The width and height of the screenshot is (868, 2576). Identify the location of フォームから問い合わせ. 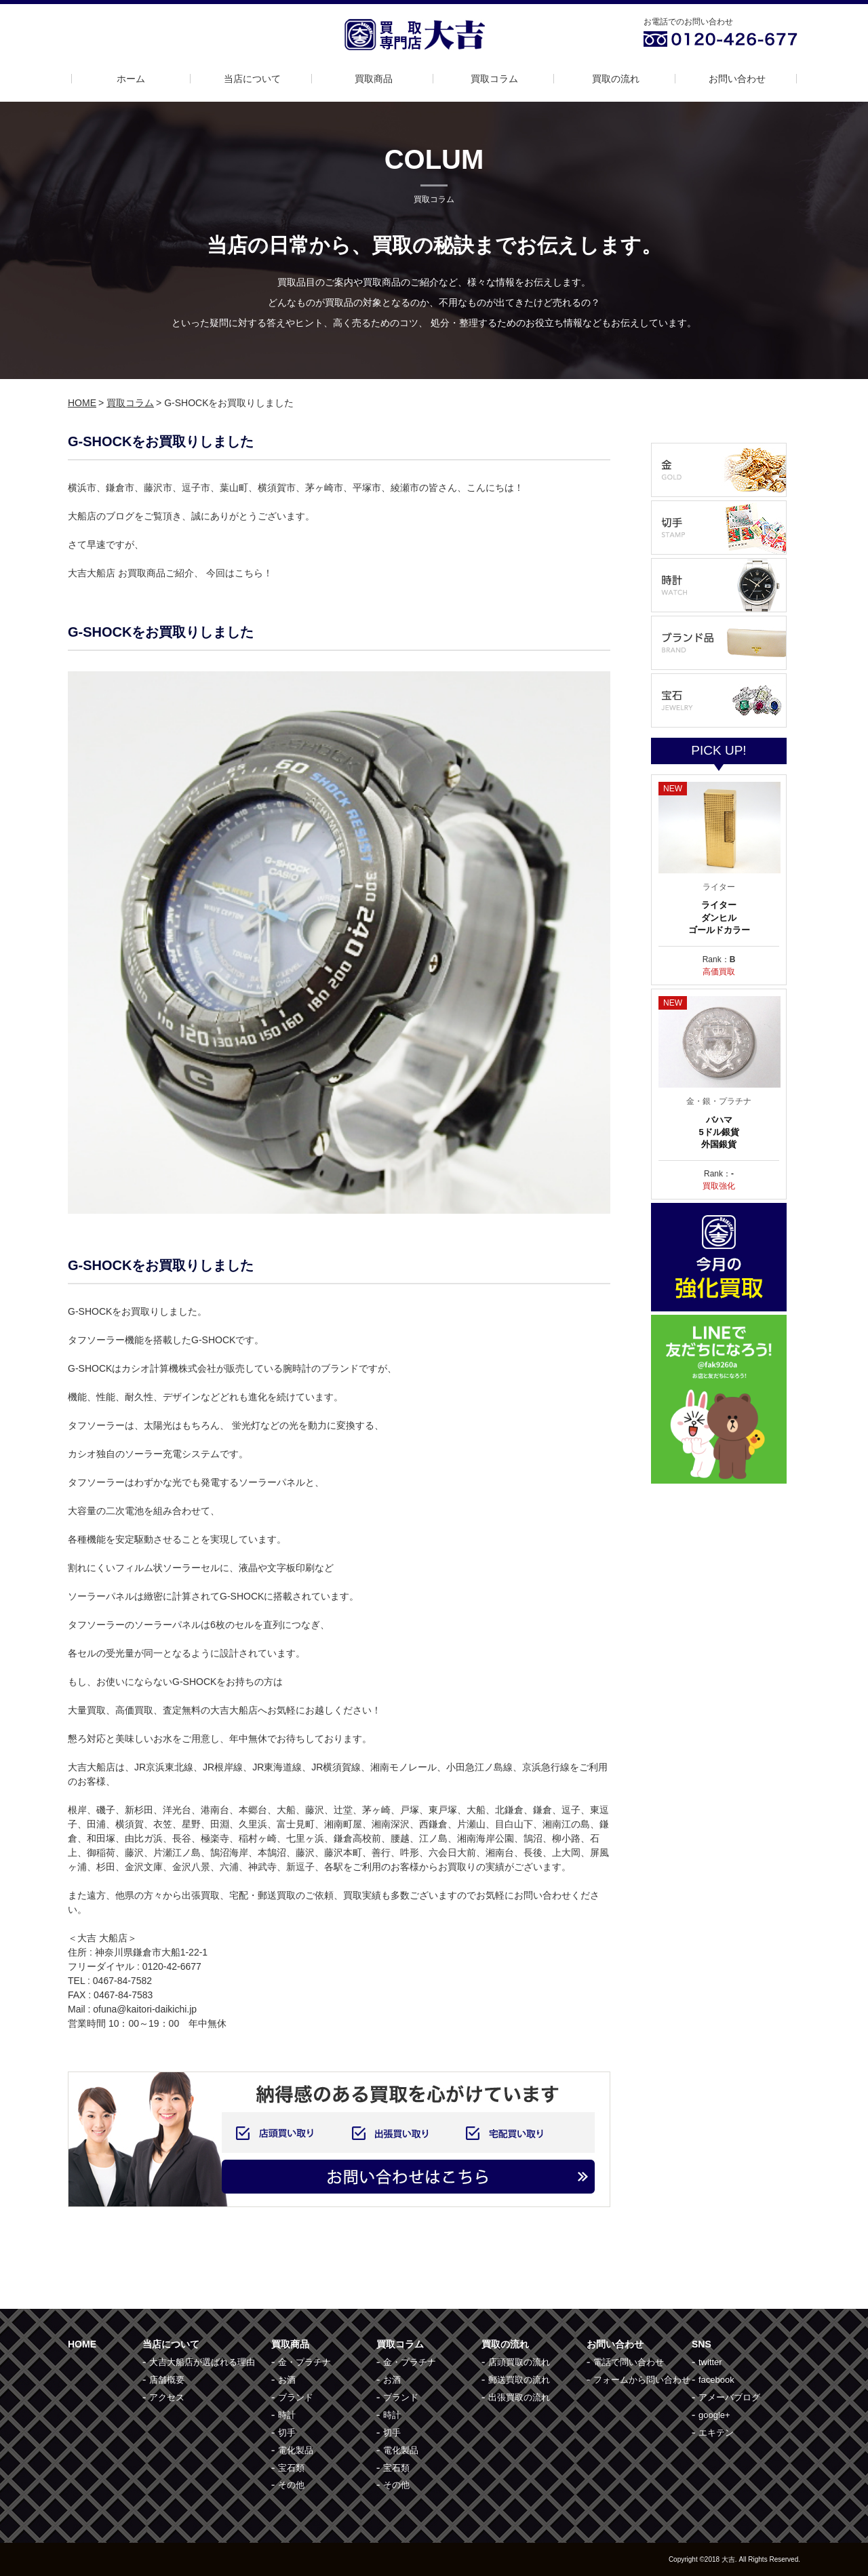
(641, 2380).